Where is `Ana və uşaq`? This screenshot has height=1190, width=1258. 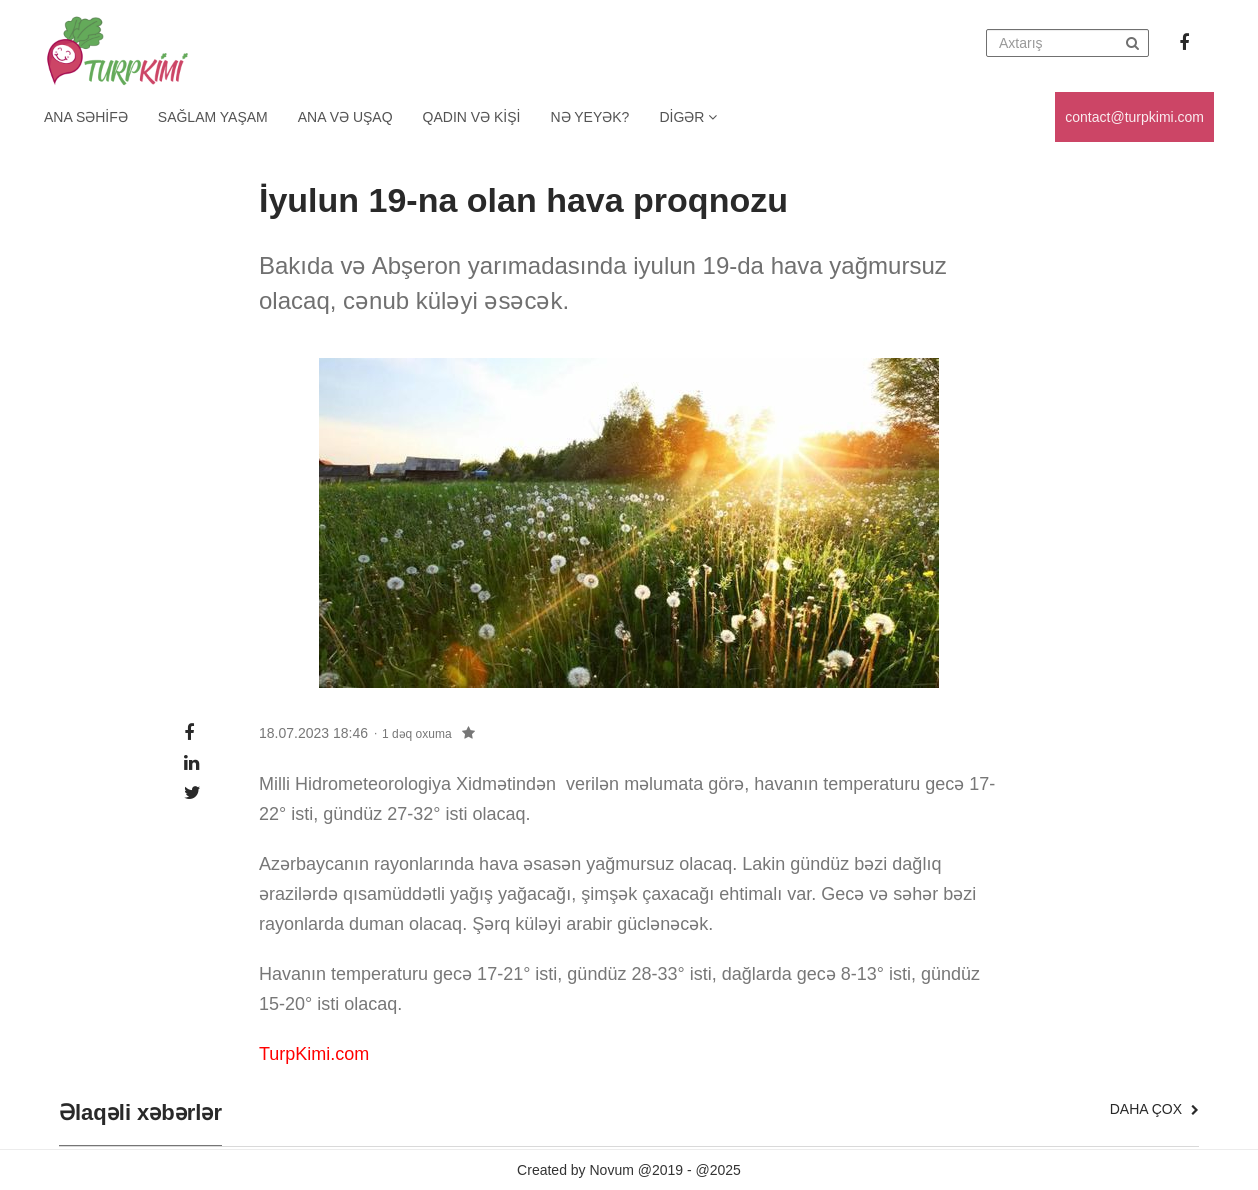
Ana və uşaq is located at coordinates (345, 117).